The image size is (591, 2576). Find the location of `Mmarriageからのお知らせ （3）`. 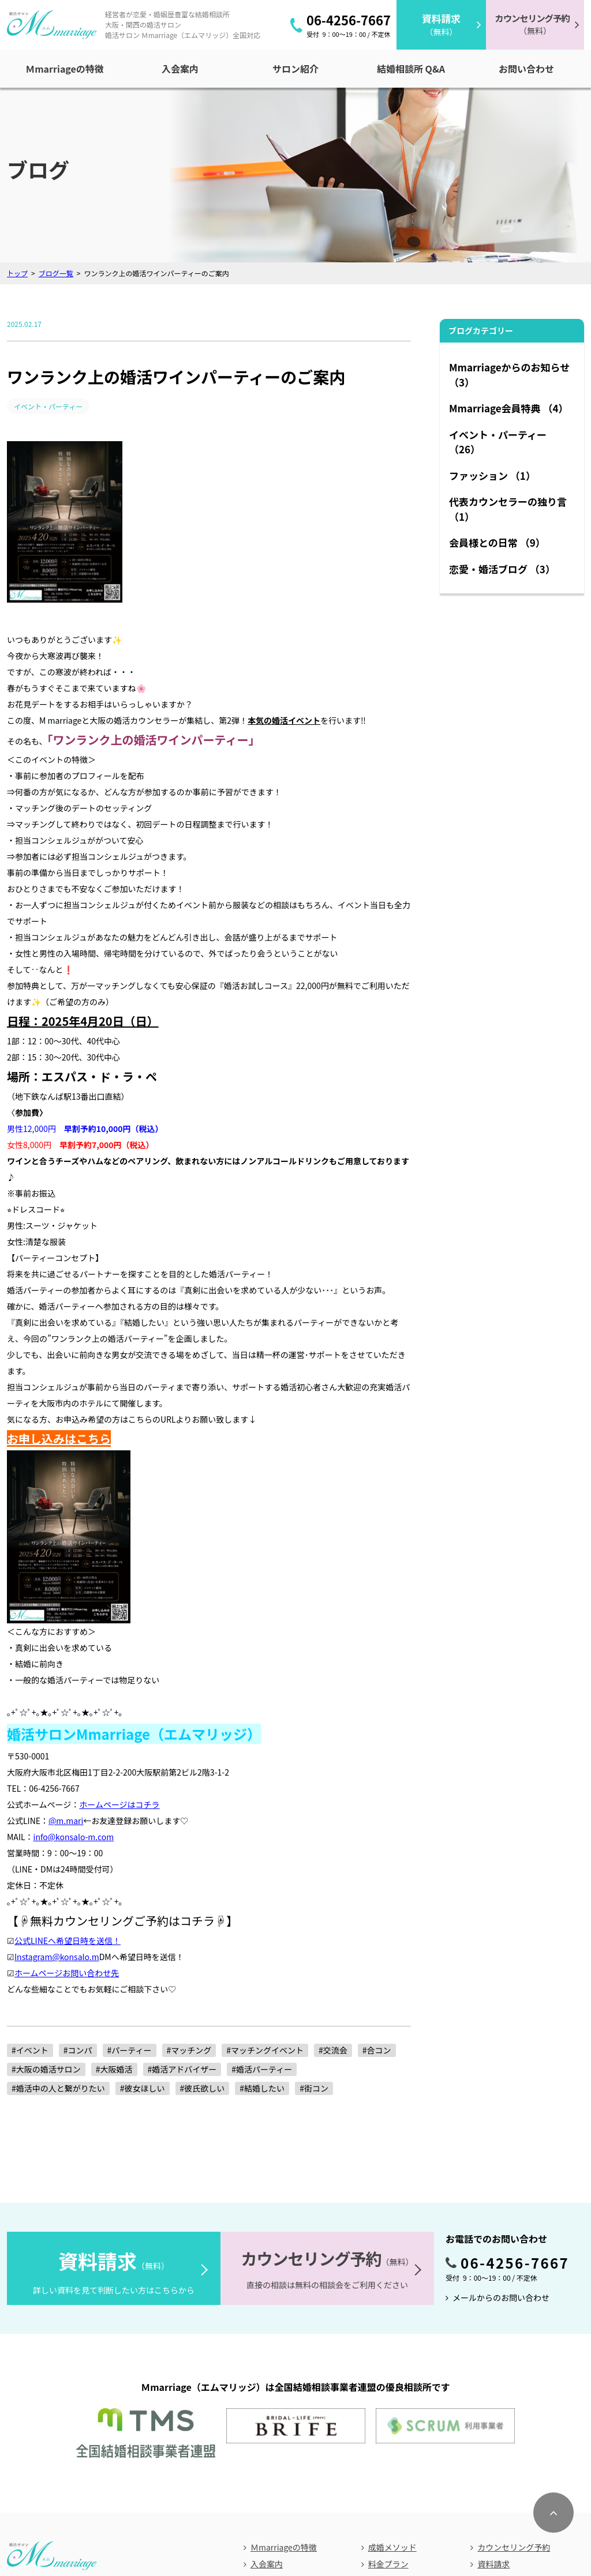

Mmarriageからのお知らせ （3） is located at coordinates (509, 374).